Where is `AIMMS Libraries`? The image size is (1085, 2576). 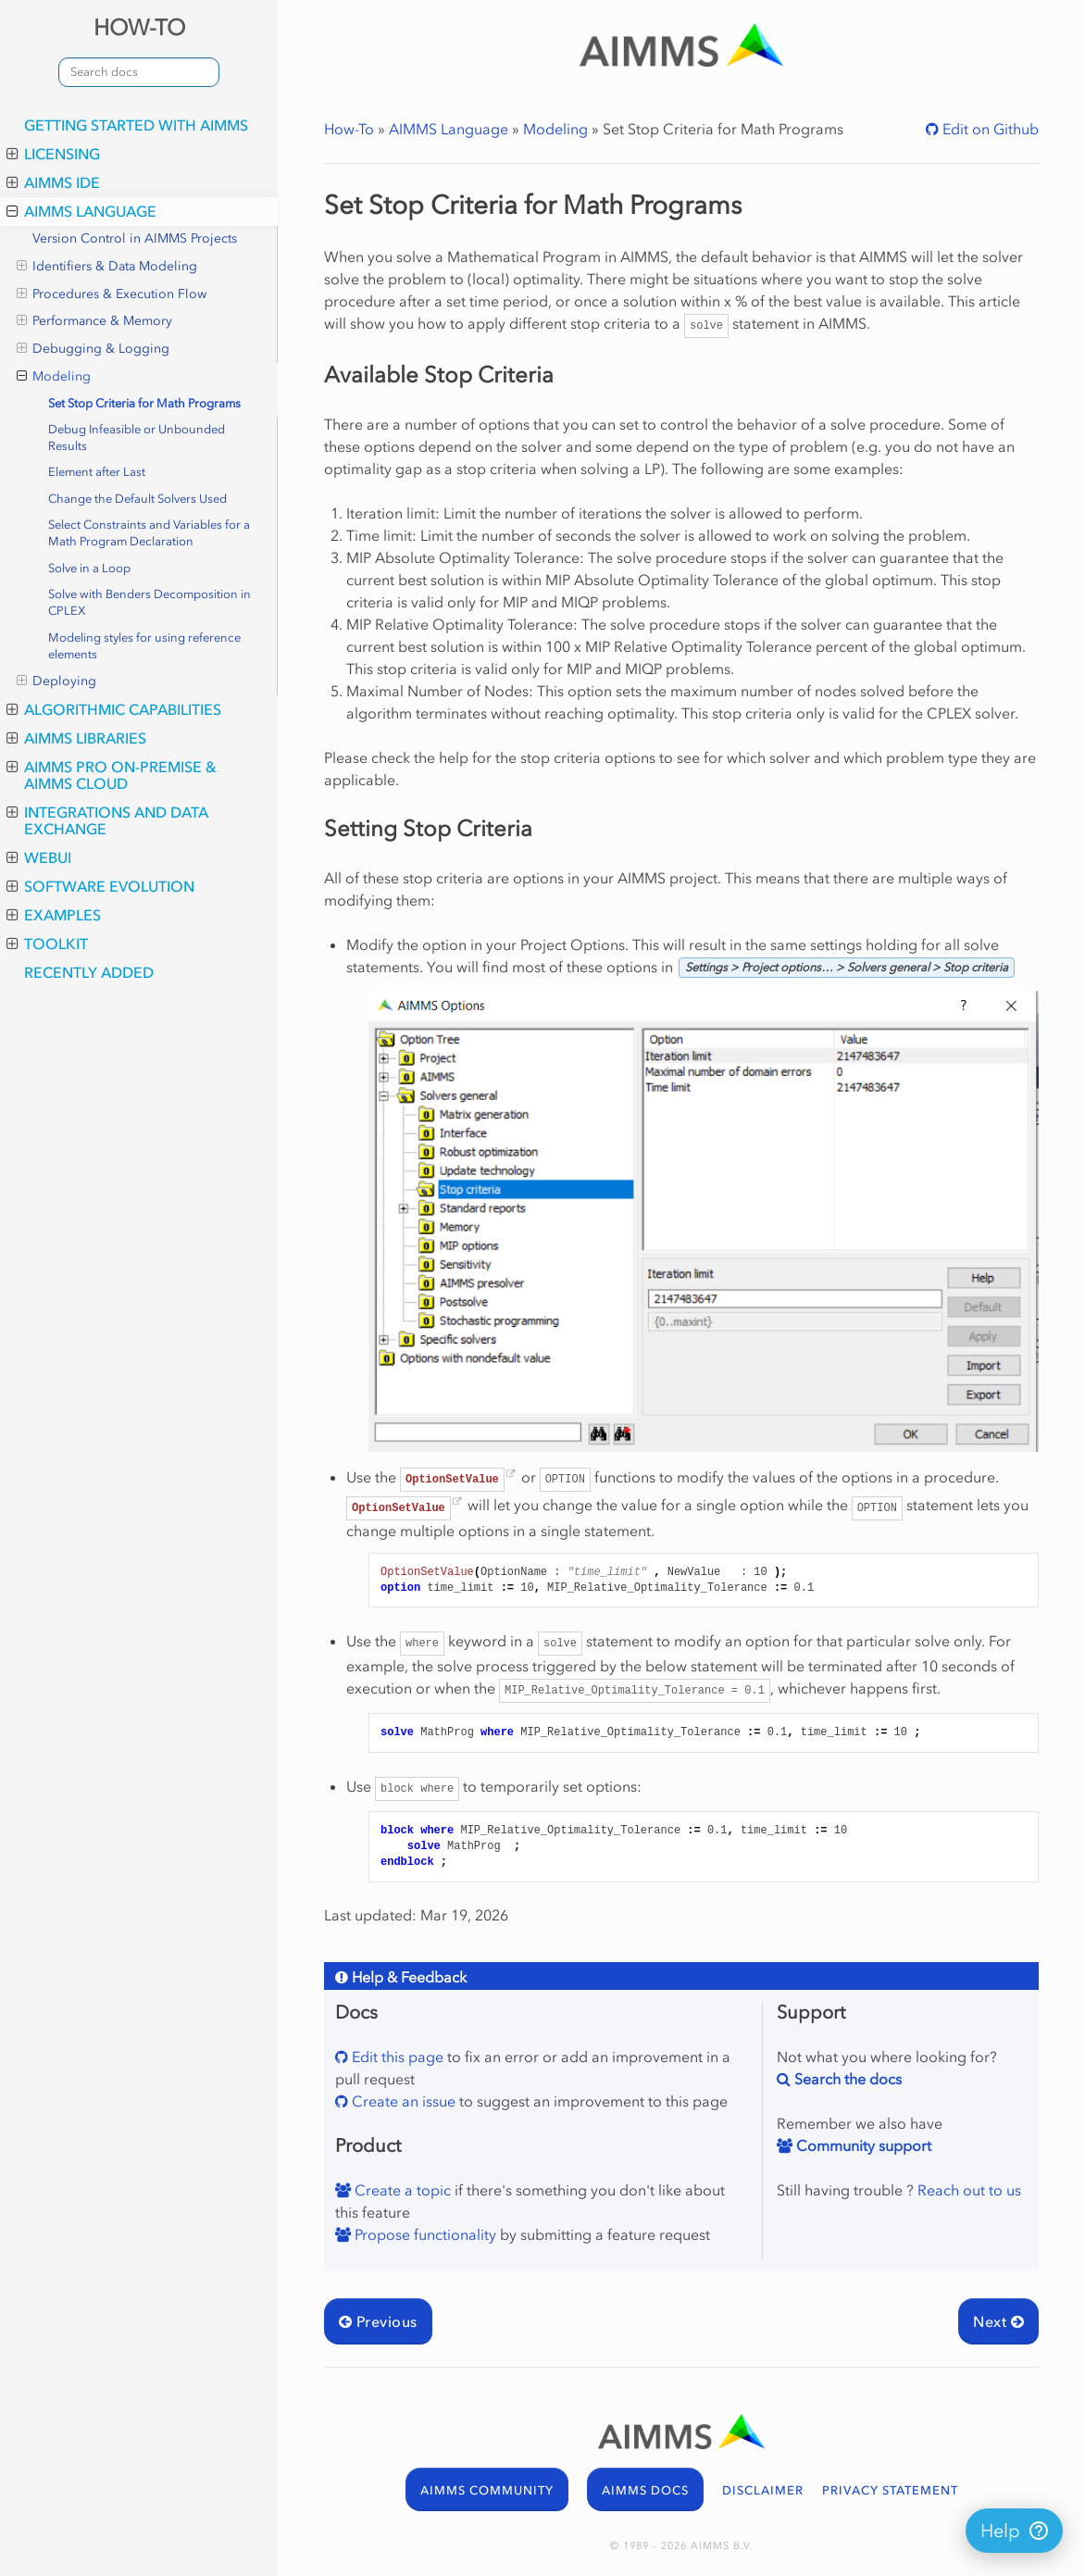 AIMMS Libraries is located at coordinates (76, 738).